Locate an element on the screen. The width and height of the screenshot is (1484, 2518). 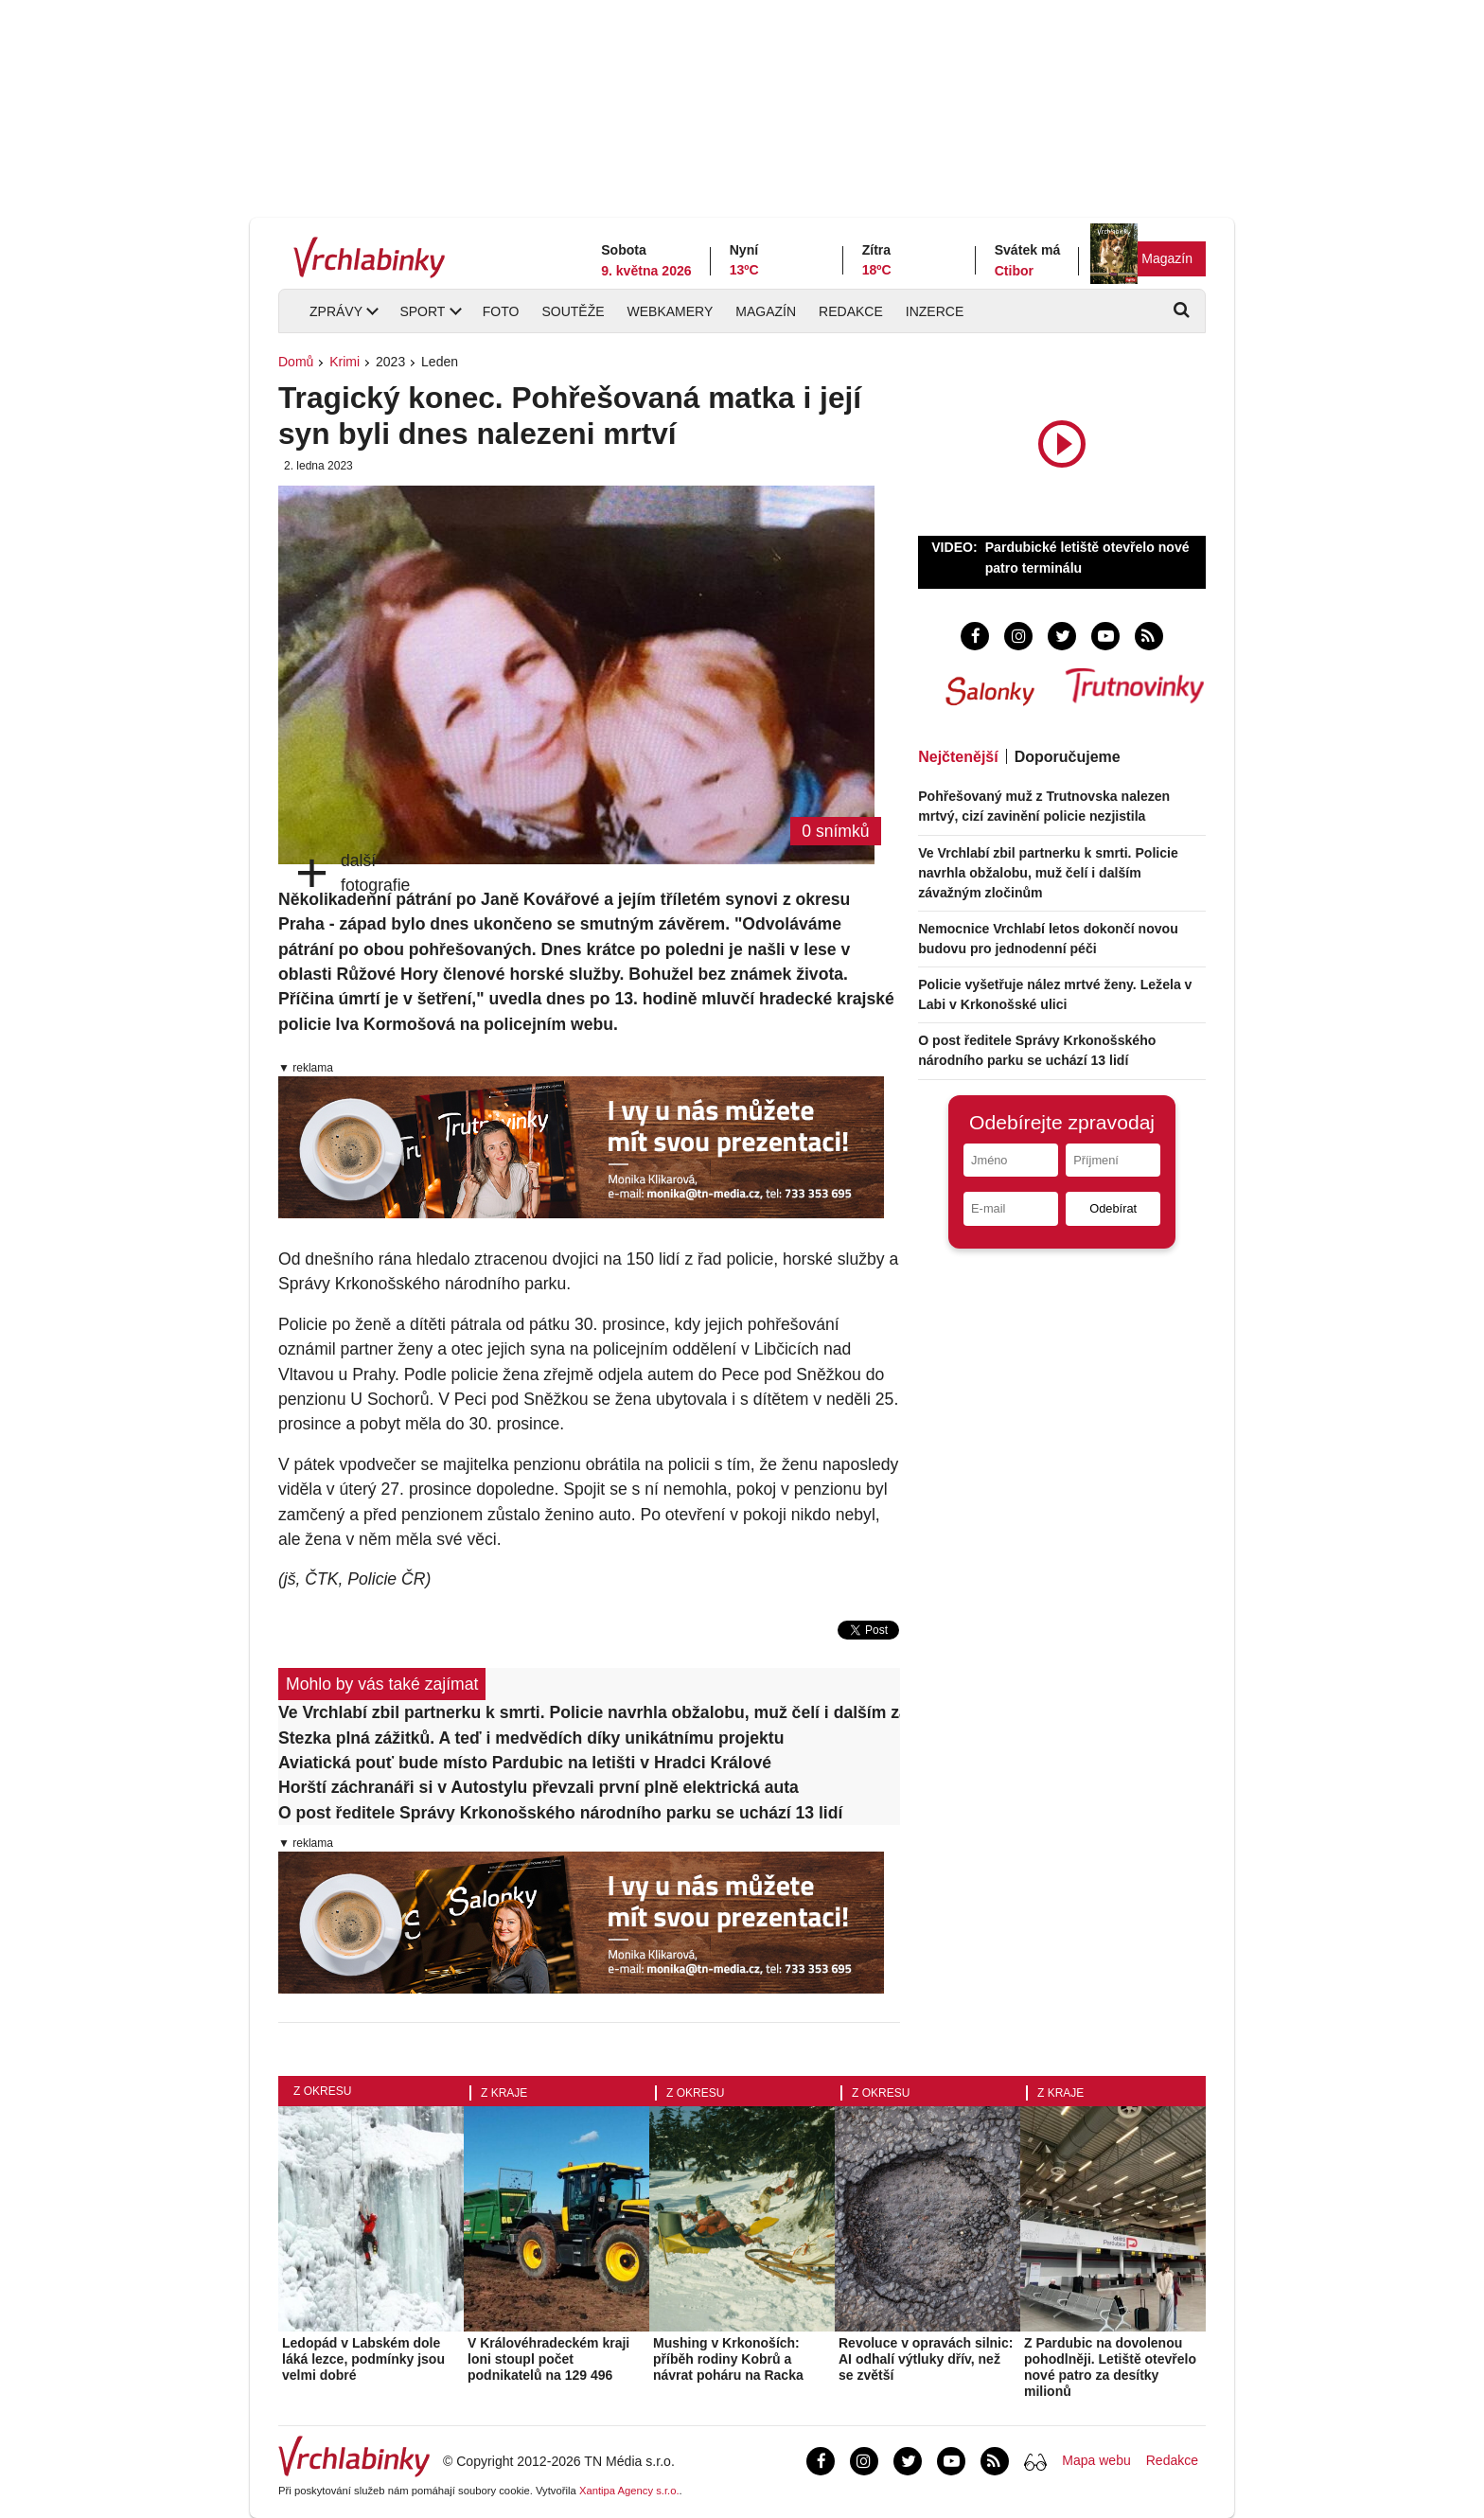
Magazín is located at coordinates (1166, 258).